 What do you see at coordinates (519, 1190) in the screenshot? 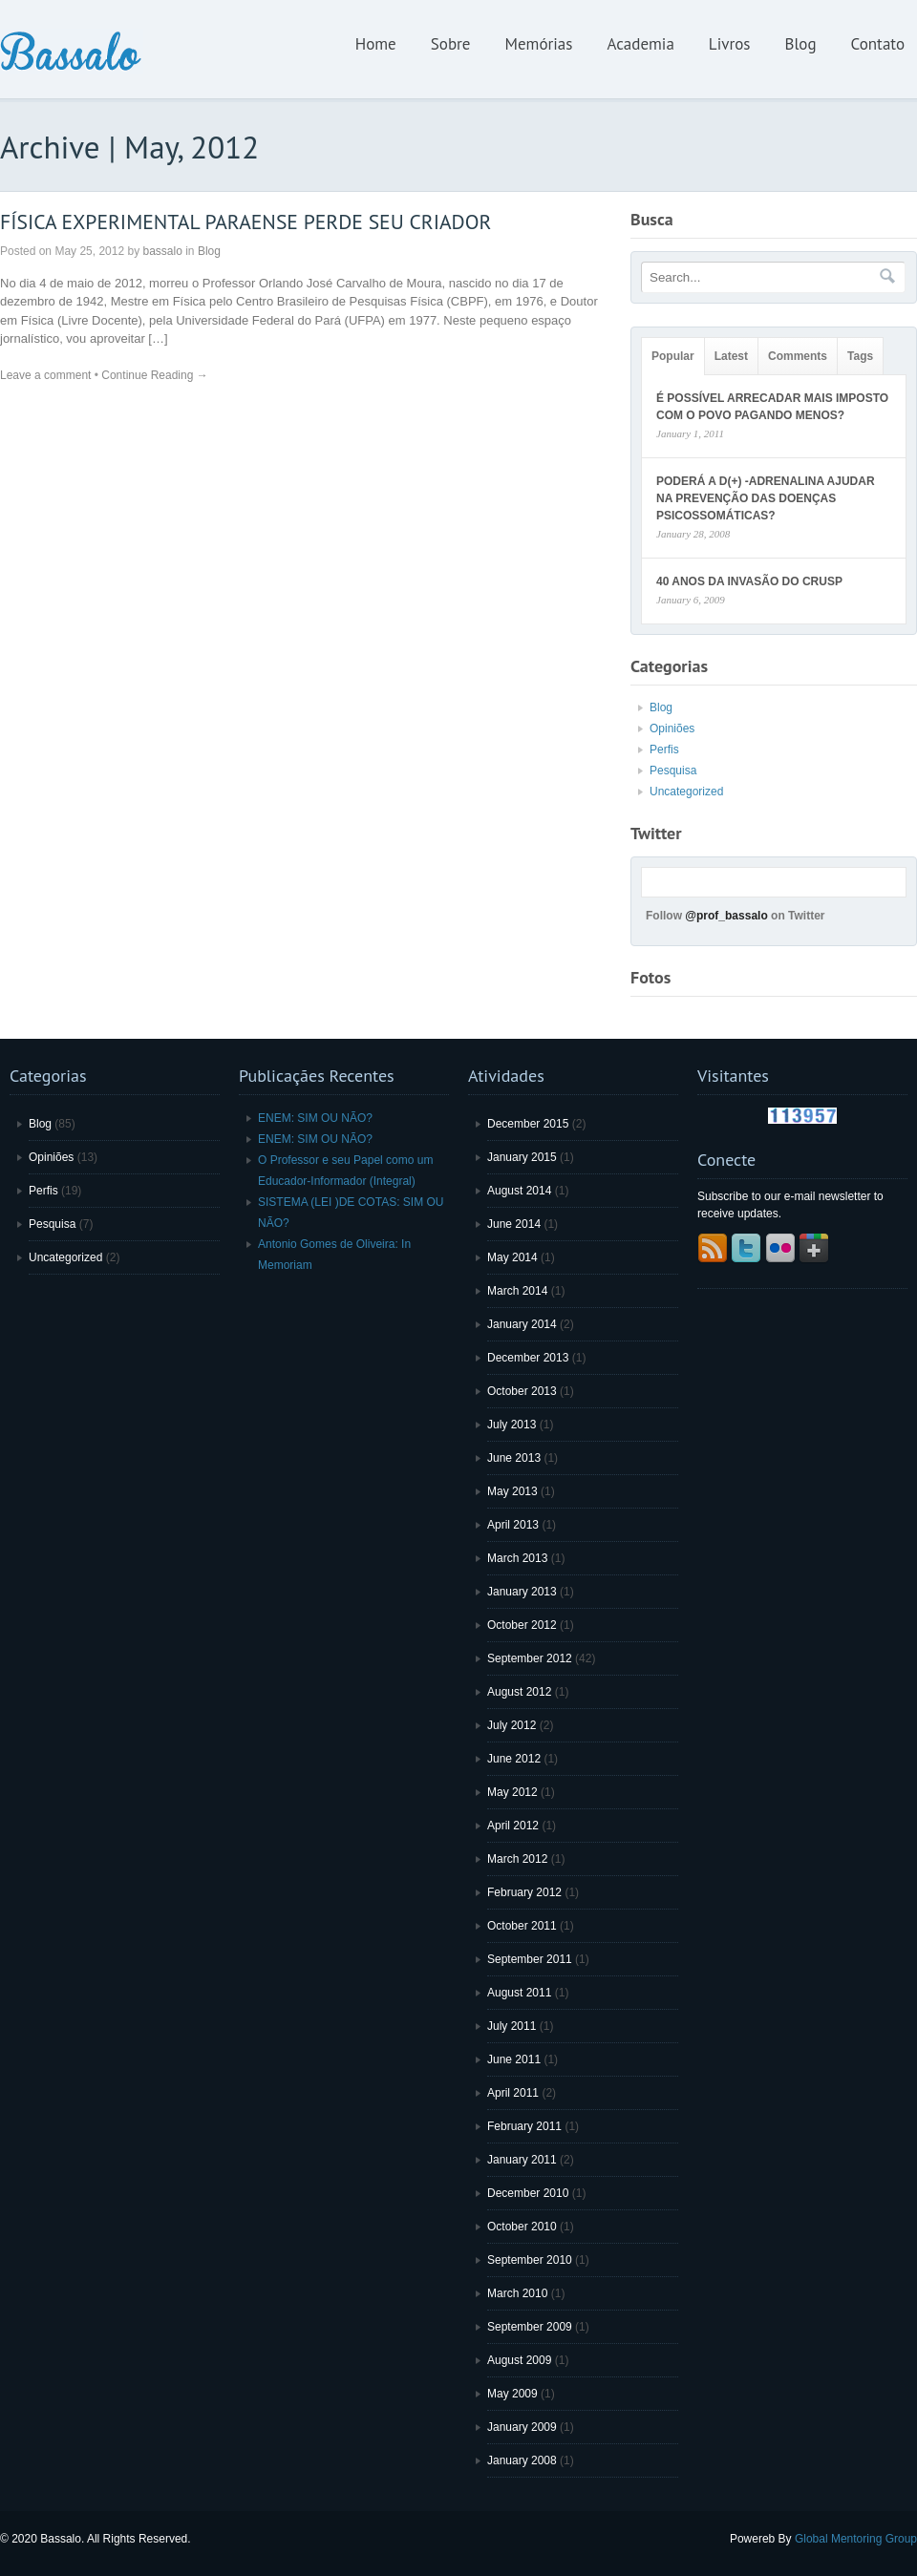
I see `August 2014` at bounding box center [519, 1190].